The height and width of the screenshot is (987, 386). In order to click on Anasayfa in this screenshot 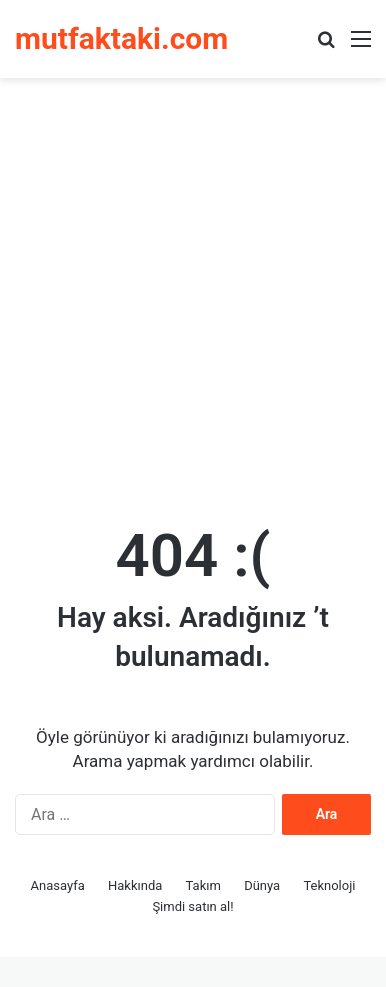, I will do `click(58, 885)`.